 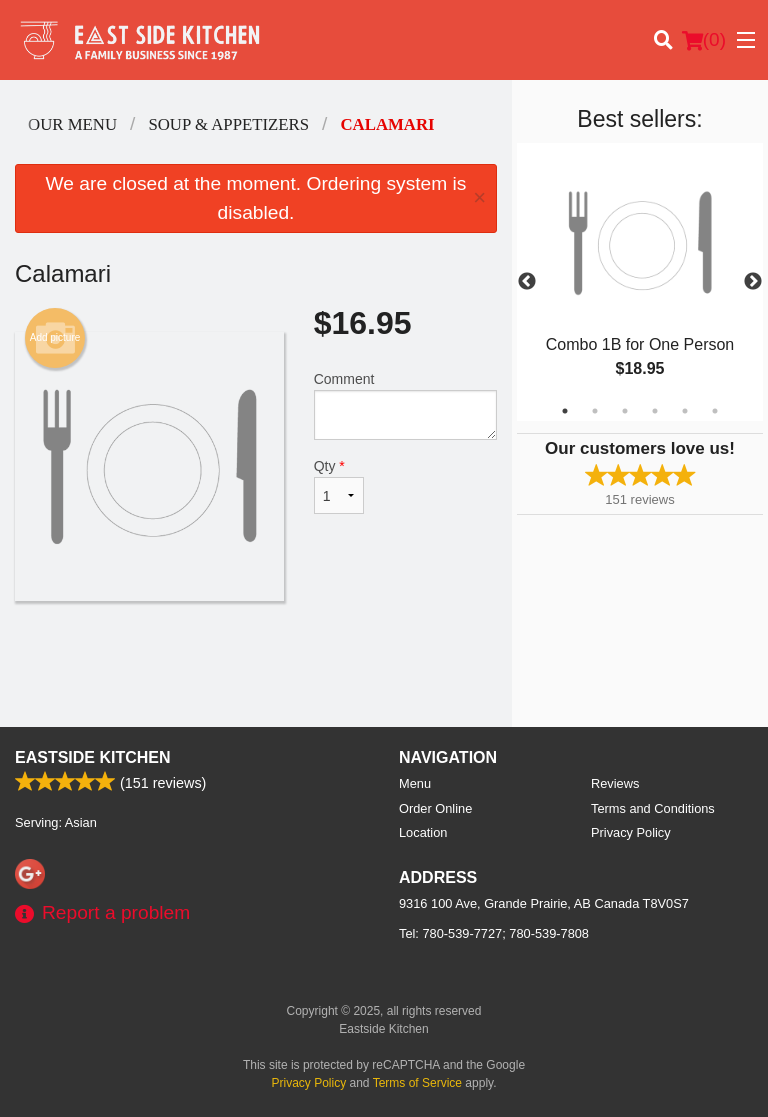 I want to click on 4 [tab], so click(x=655, y=411).